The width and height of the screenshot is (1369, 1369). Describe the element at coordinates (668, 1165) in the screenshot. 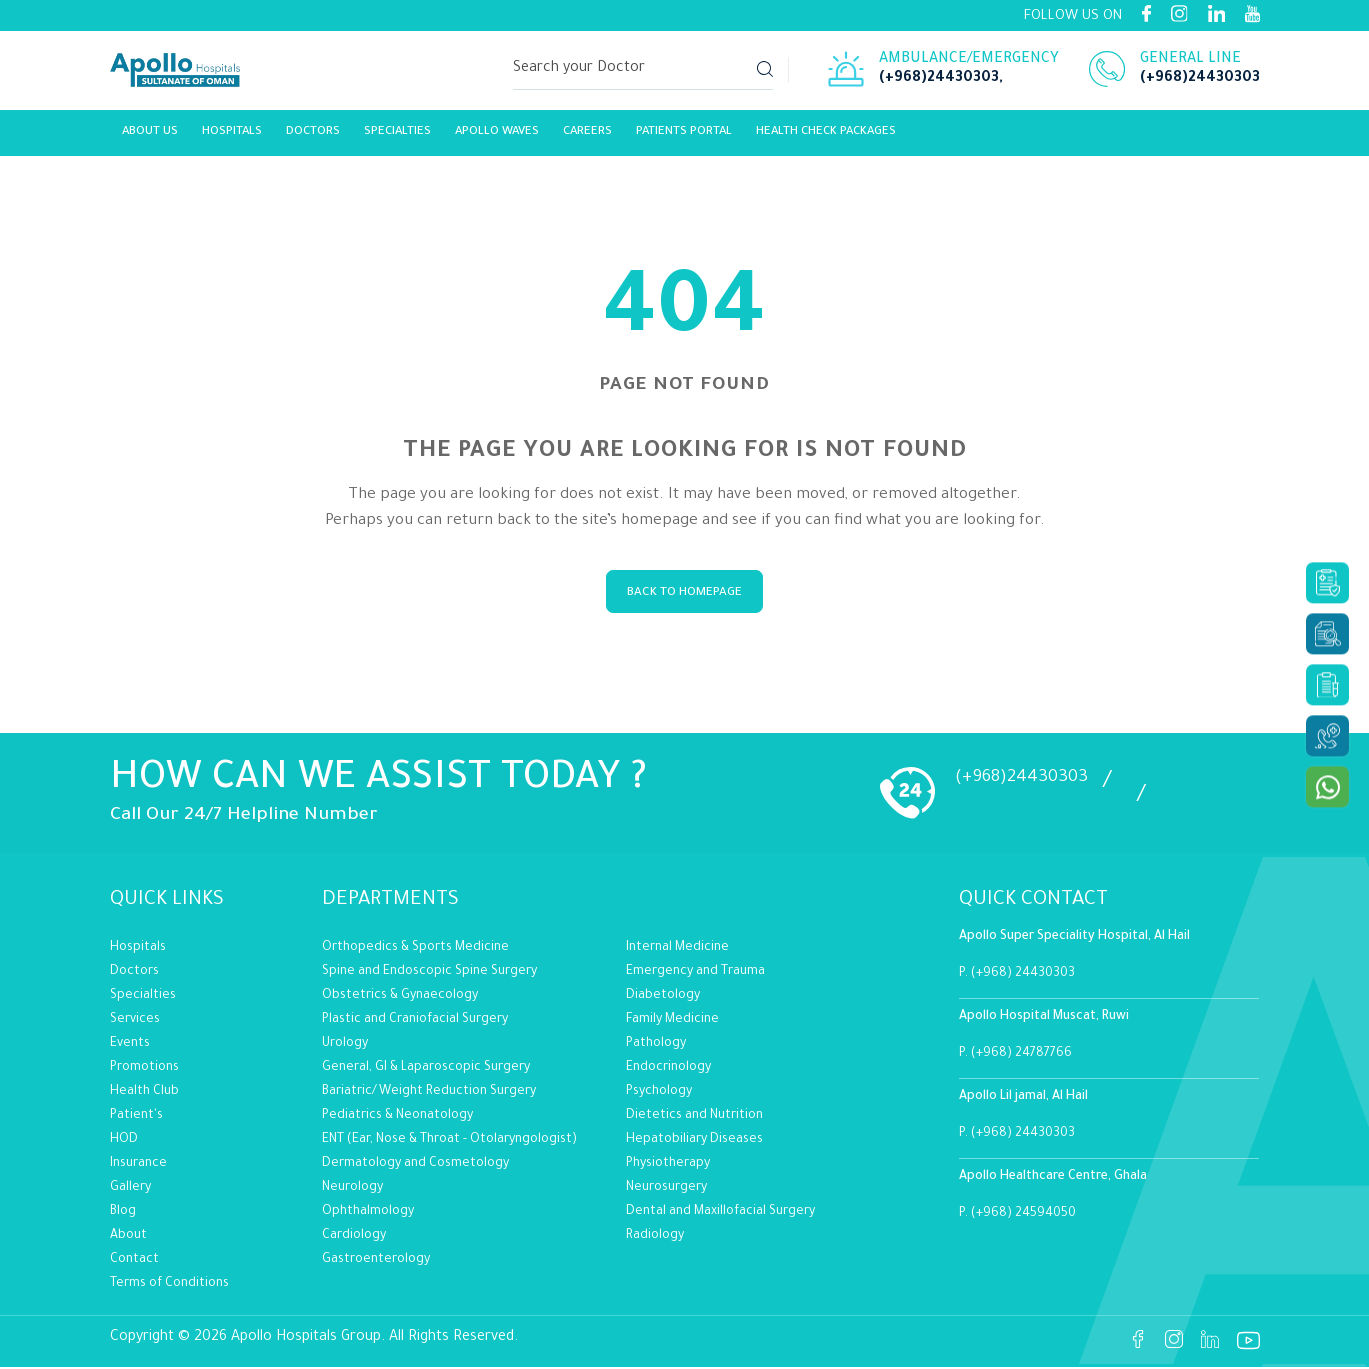

I see `Physiotherapy` at that location.